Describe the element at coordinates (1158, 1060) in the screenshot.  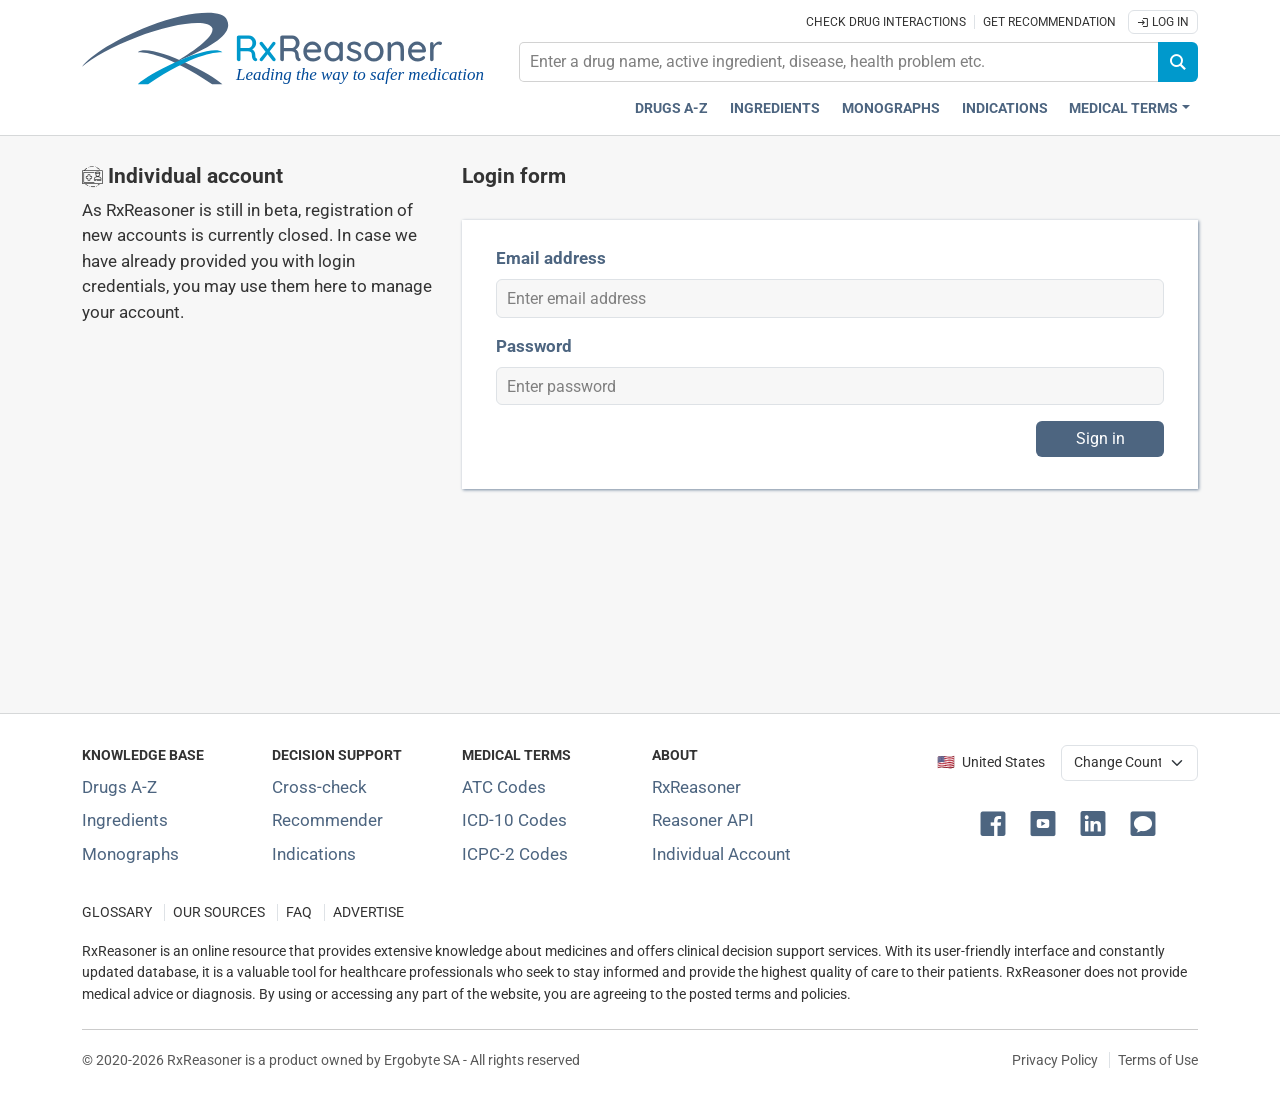
I see `Terms of Use [Terms of use]` at that location.